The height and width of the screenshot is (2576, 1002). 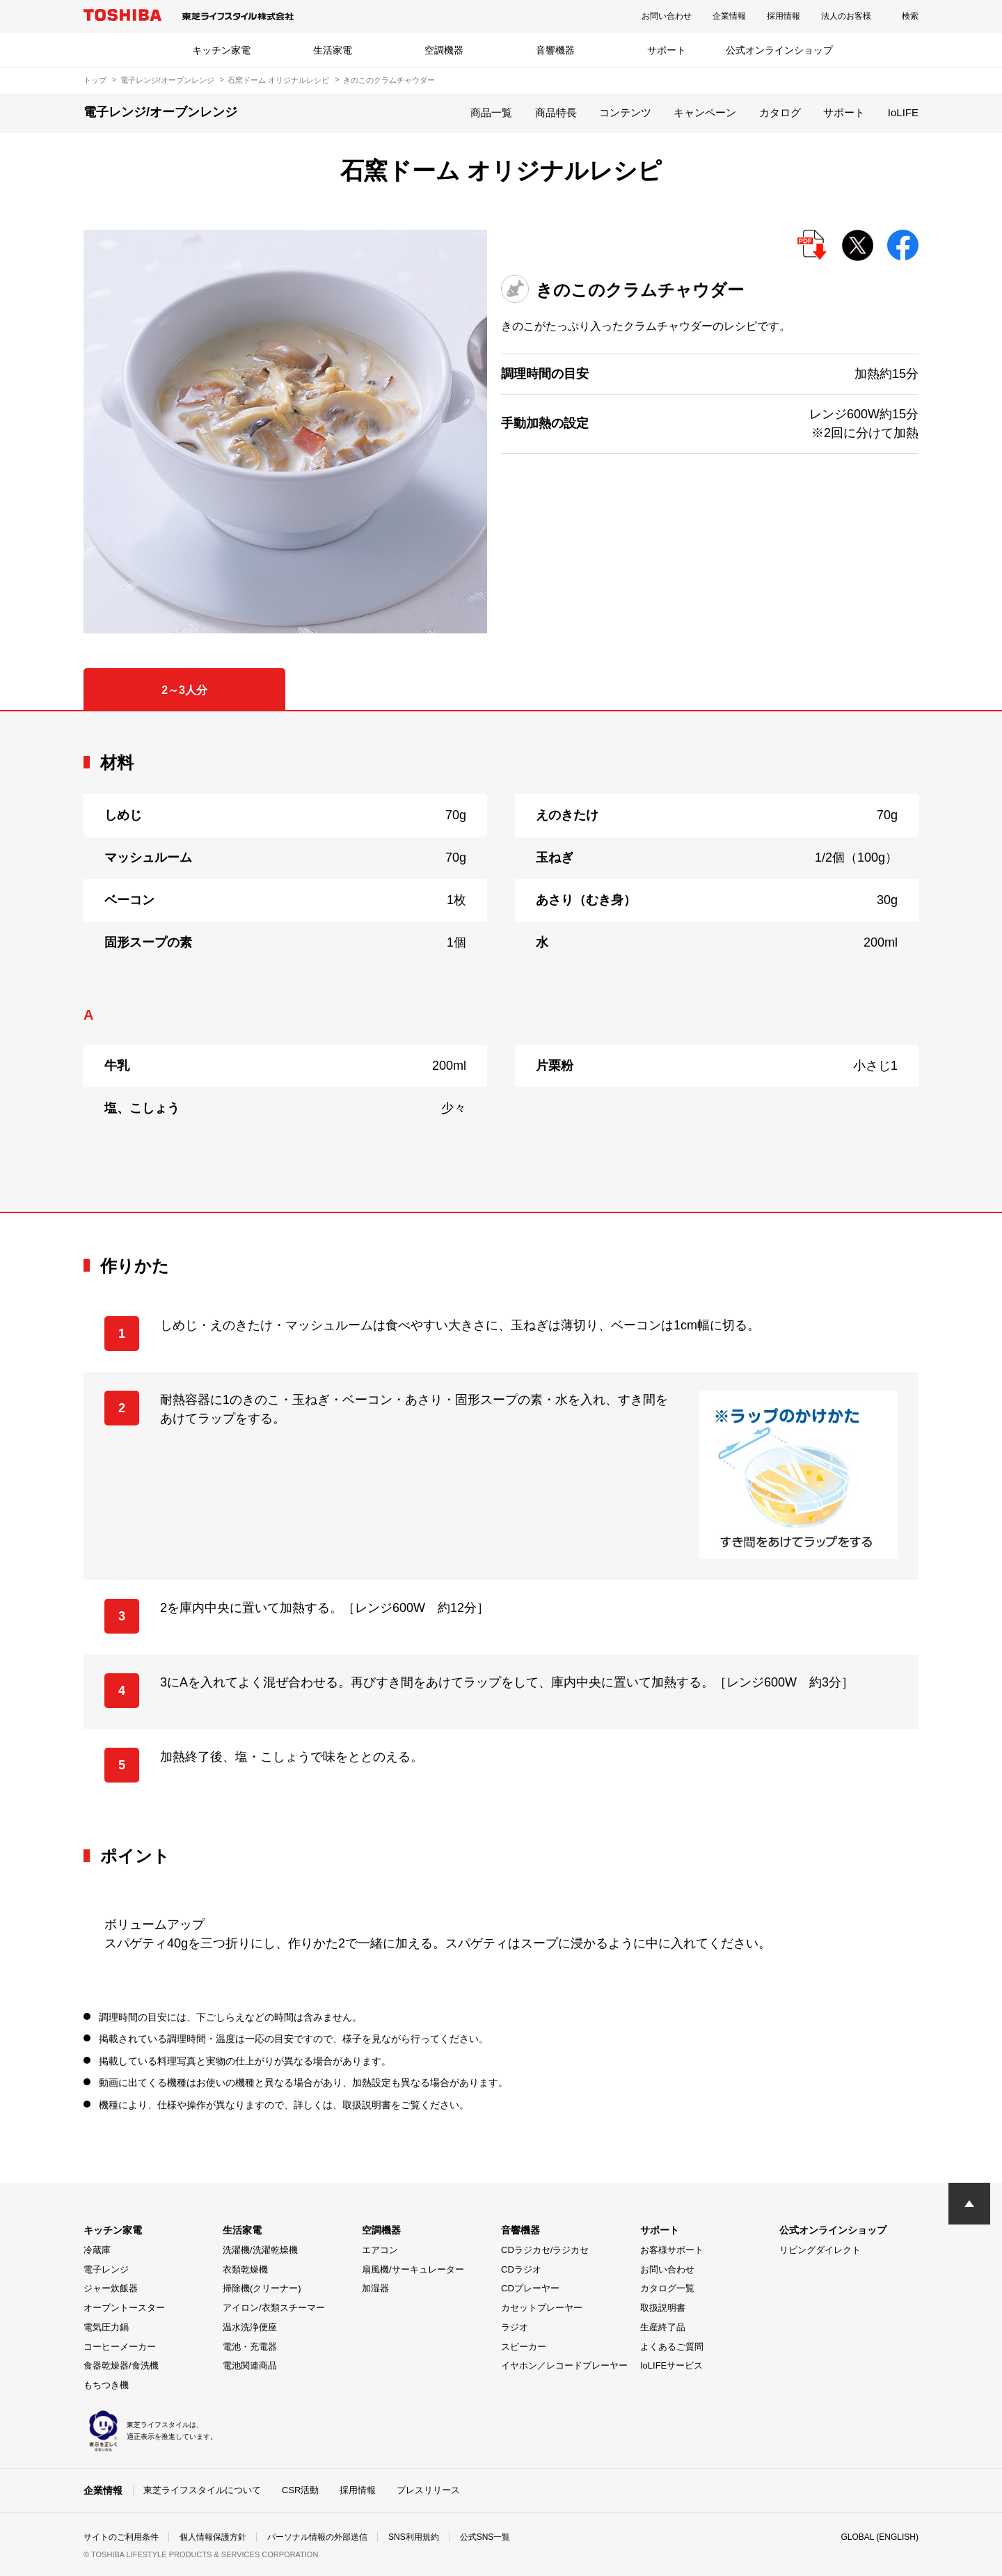 What do you see at coordinates (250, 2327) in the screenshot?
I see `温水洗浄便座` at bounding box center [250, 2327].